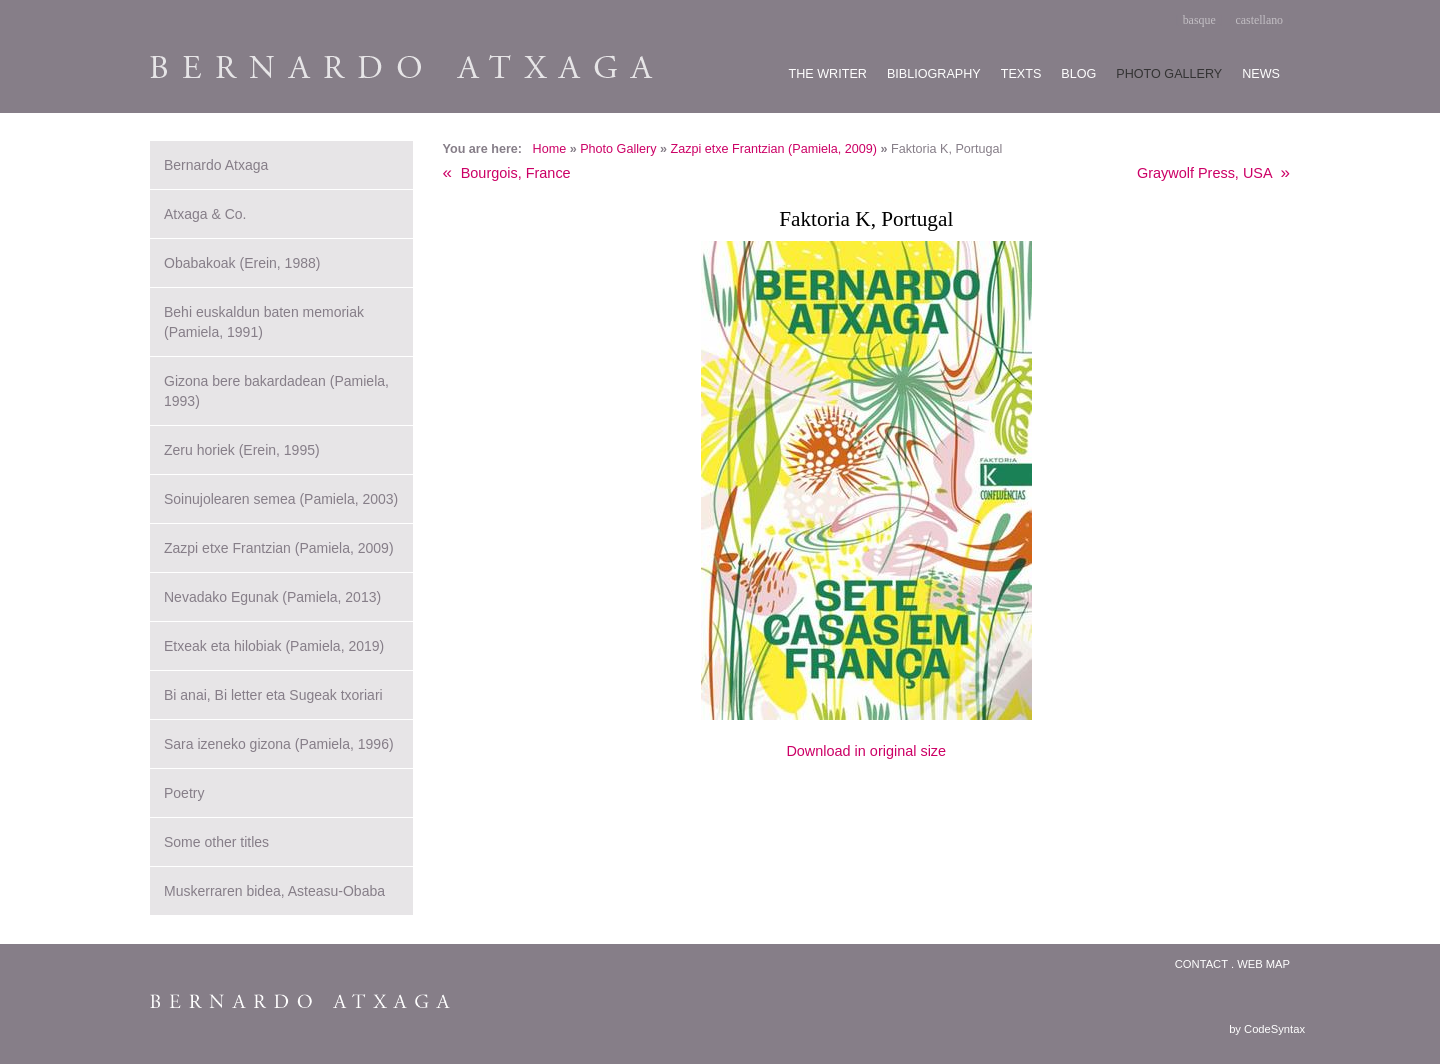 The height and width of the screenshot is (1064, 1440). I want to click on Muskerraren bidea, Asteasu-Obaba, so click(274, 891).